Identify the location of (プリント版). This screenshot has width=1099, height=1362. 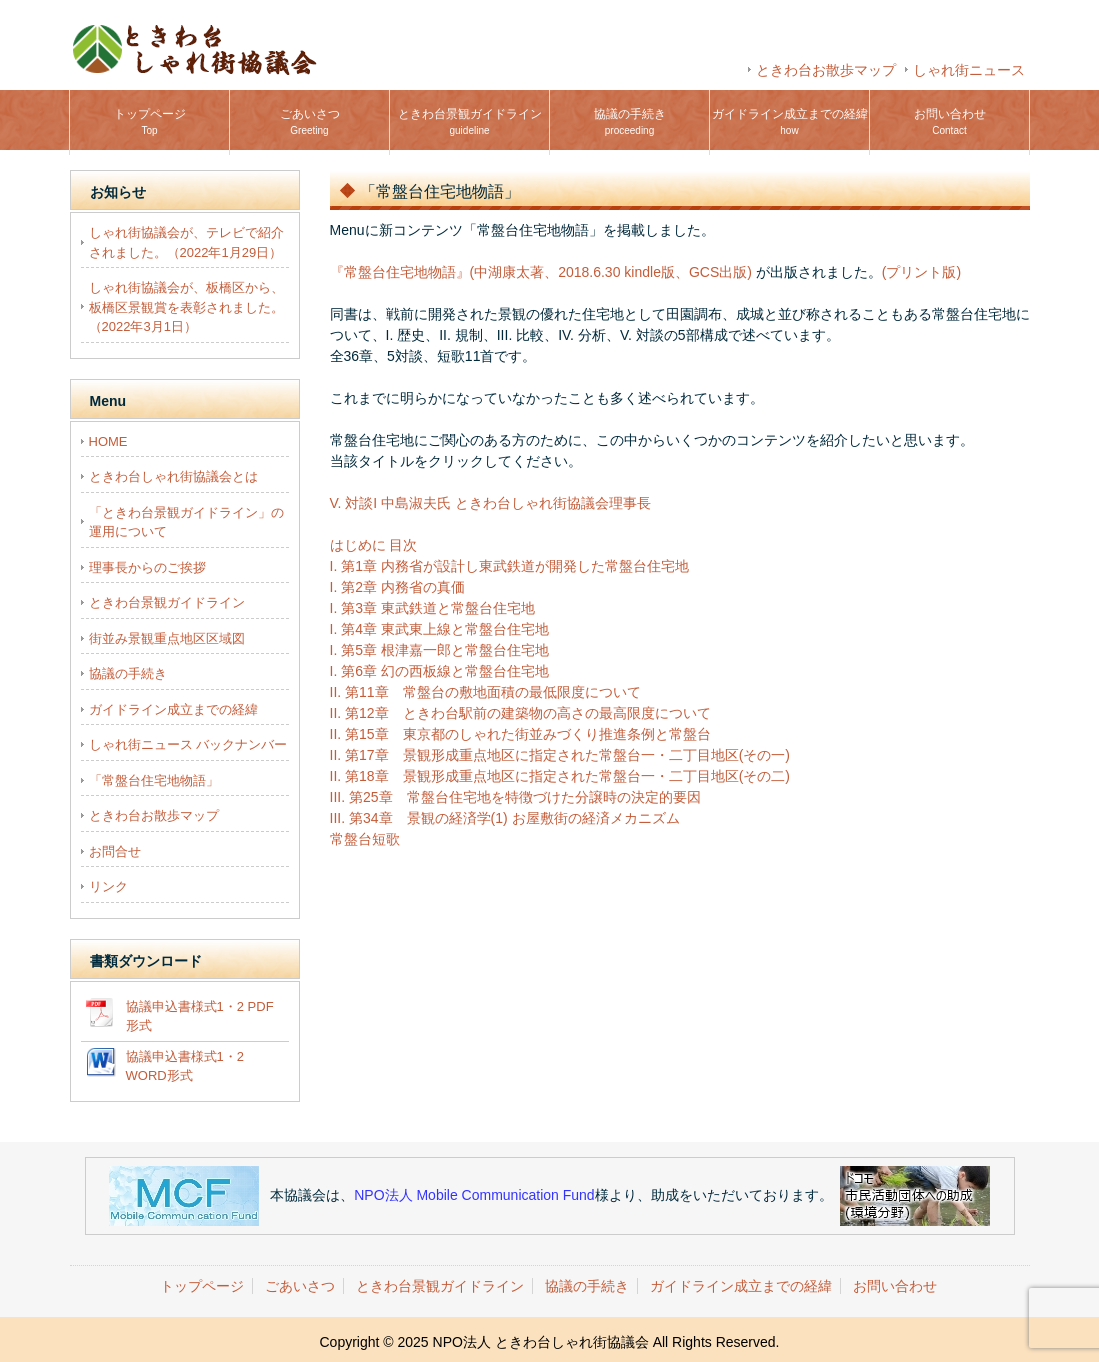
(921, 272).